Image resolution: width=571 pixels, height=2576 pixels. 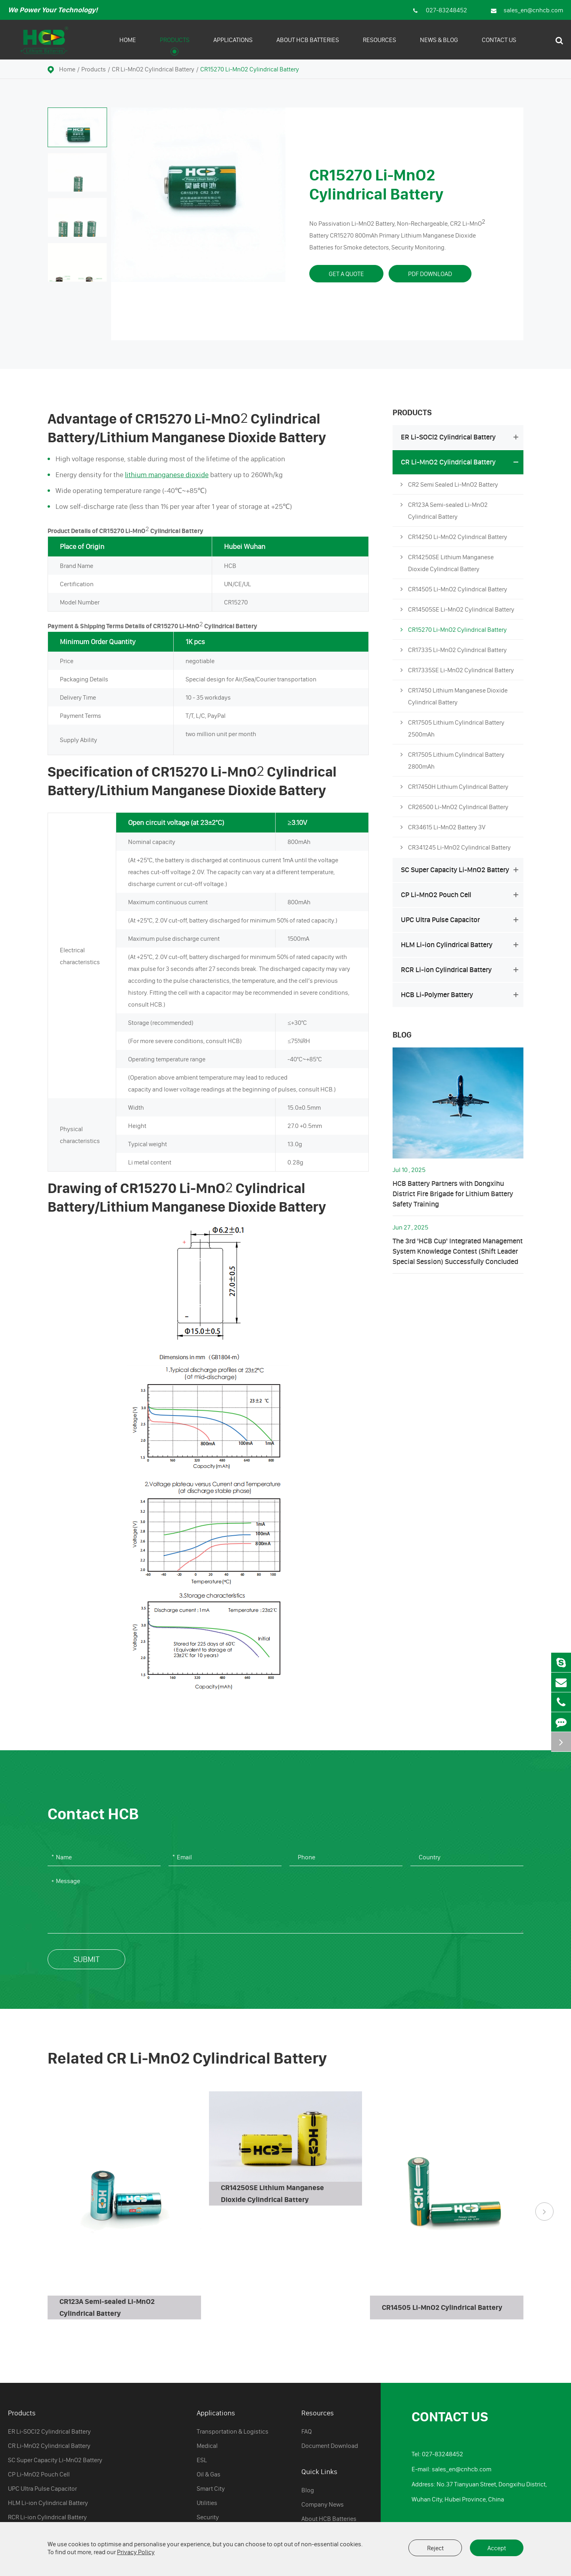 What do you see at coordinates (208, 2517) in the screenshot?
I see `Security` at bounding box center [208, 2517].